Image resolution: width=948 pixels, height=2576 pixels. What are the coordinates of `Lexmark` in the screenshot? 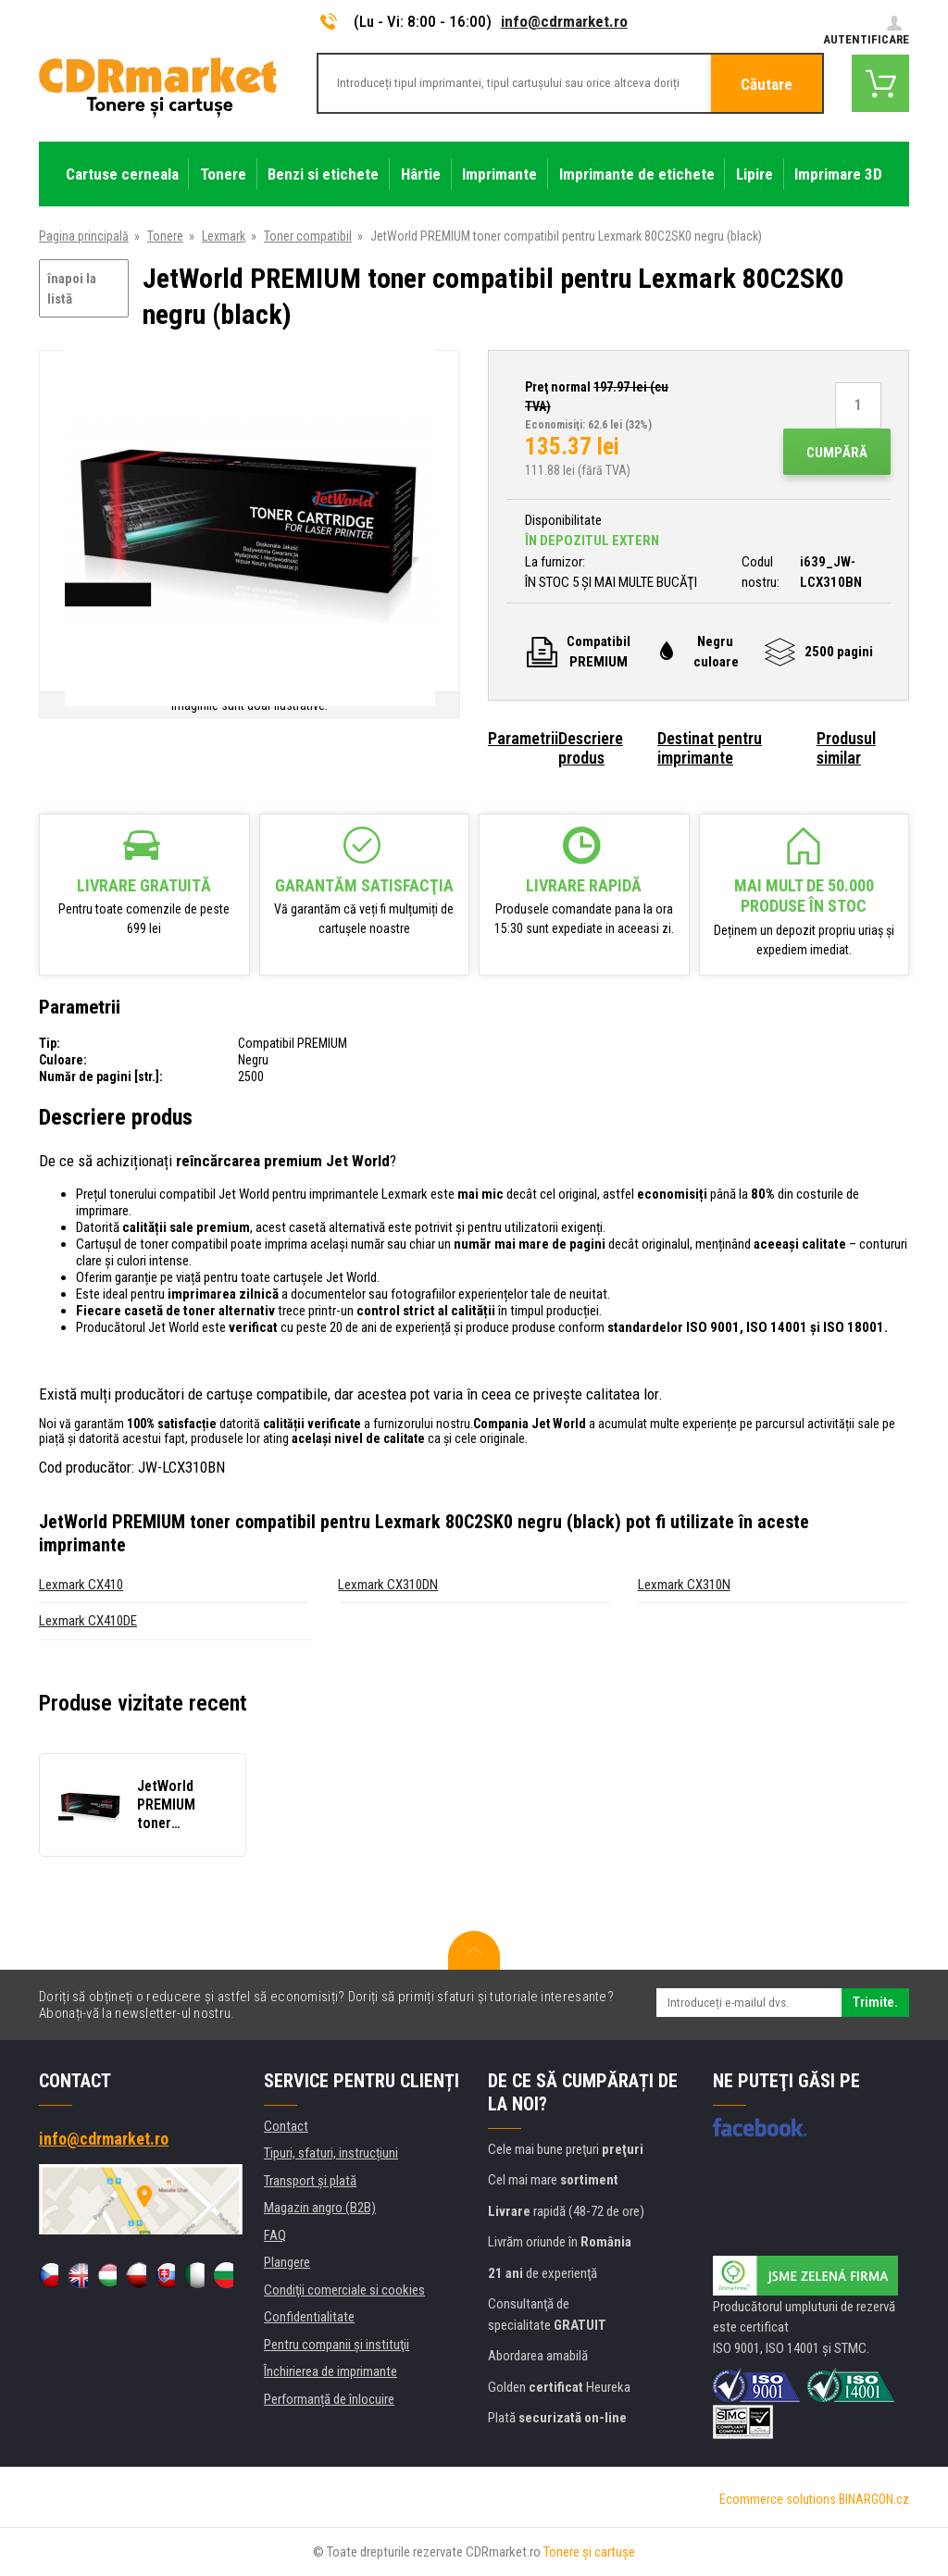 It's located at (223, 236).